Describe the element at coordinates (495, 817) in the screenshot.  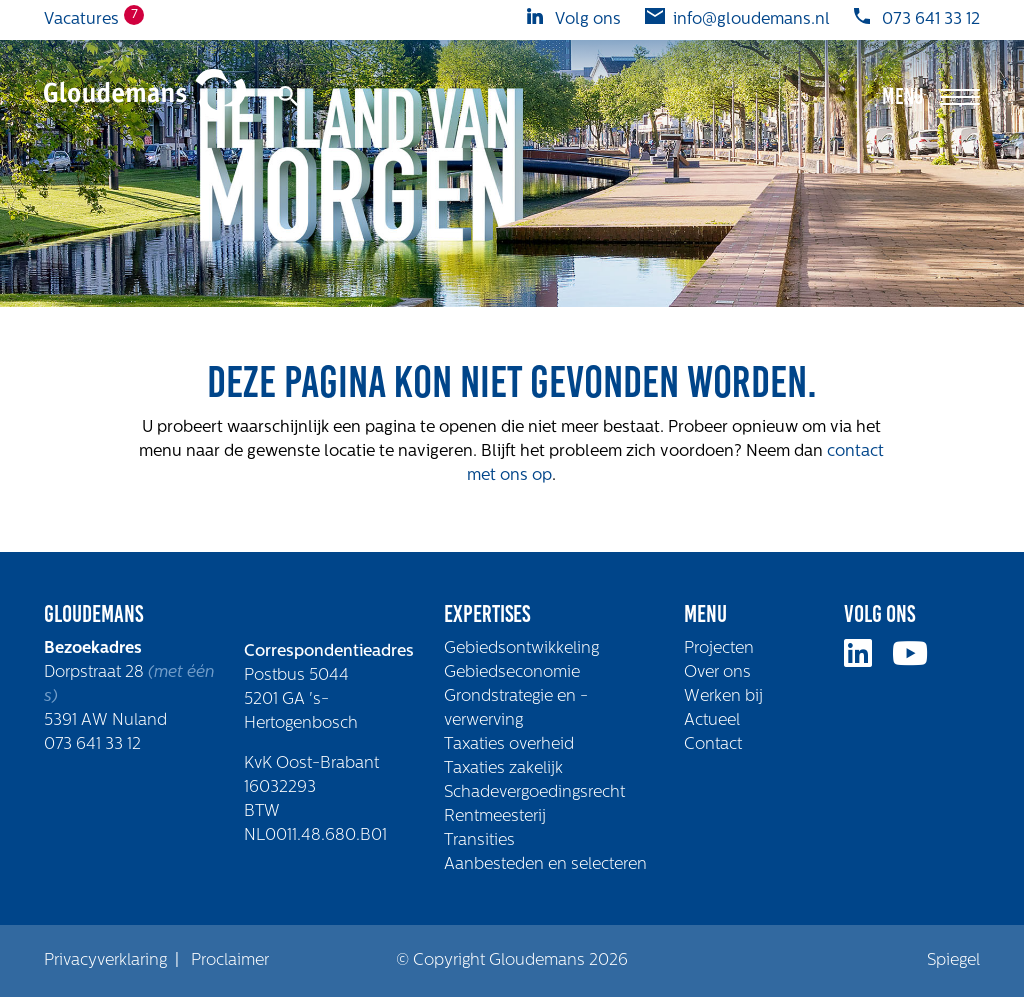
I see `Rentmeesterij` at that location.